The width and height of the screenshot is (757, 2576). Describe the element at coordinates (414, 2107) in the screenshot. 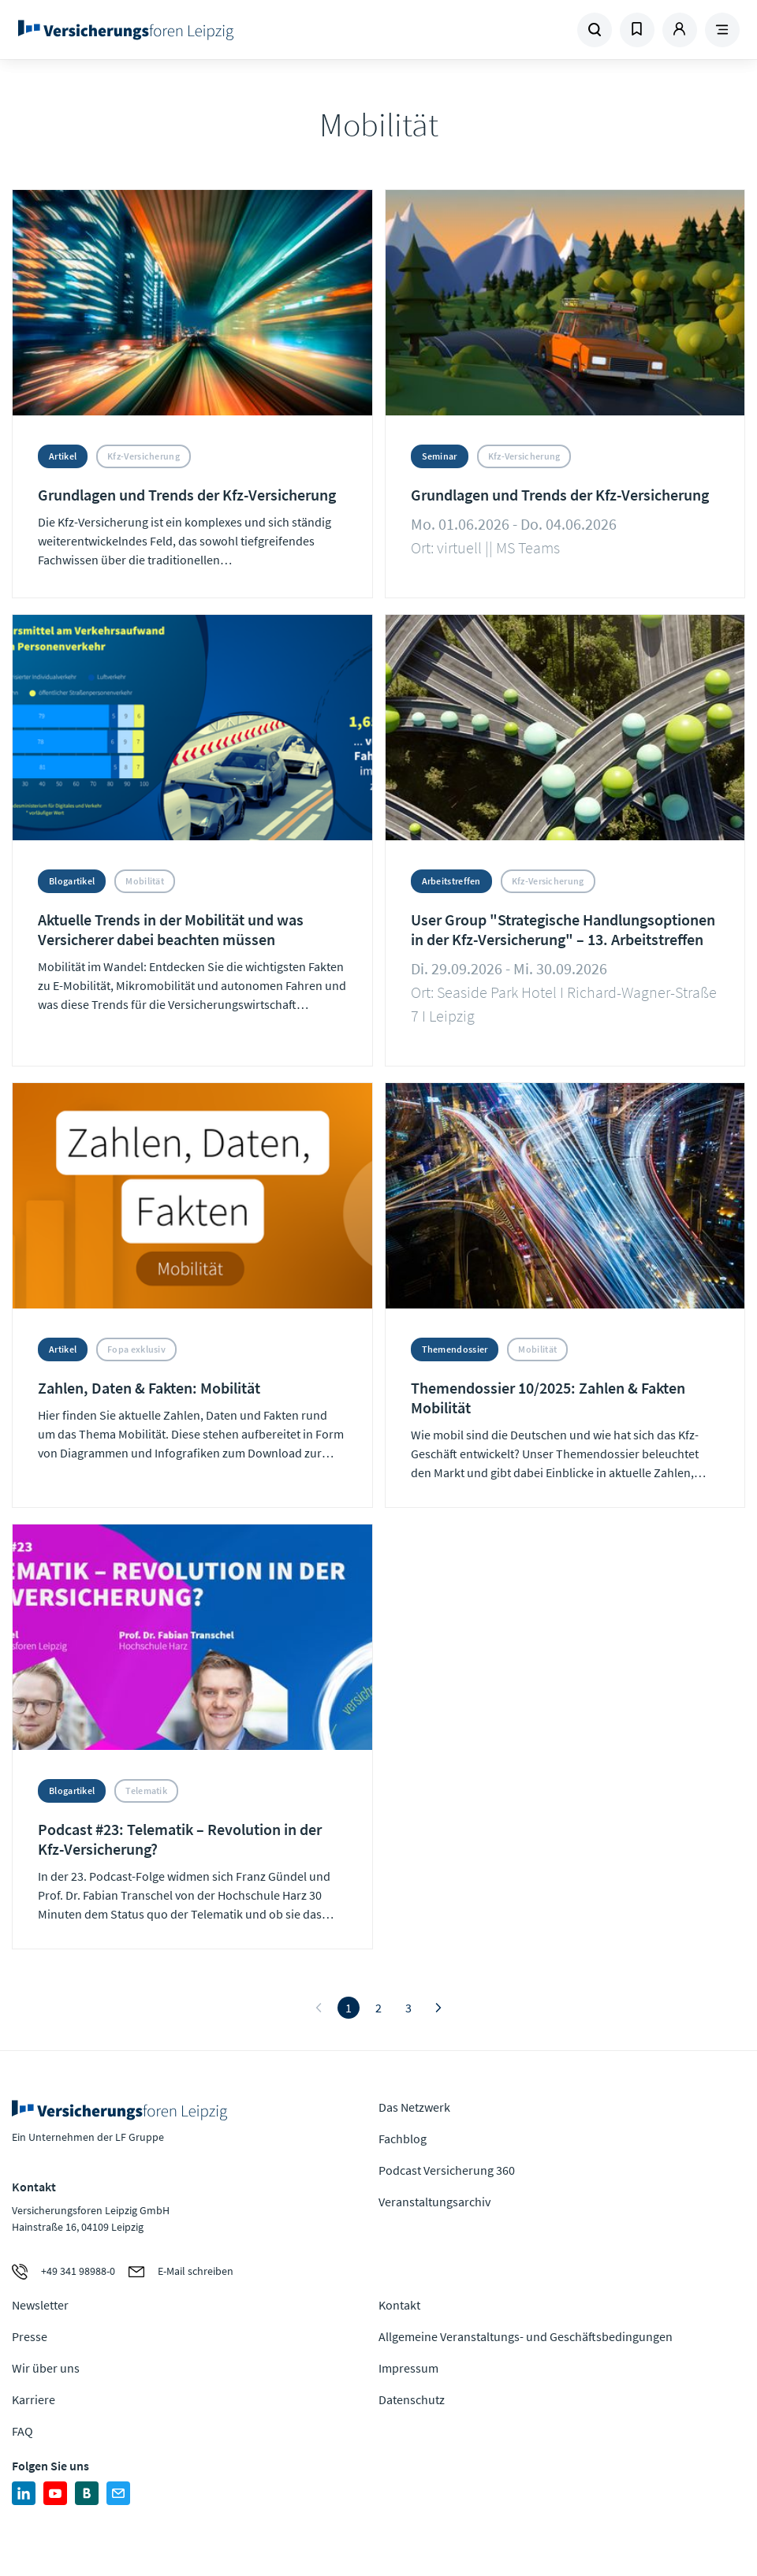

I see `Das Netzwerk` at that location.